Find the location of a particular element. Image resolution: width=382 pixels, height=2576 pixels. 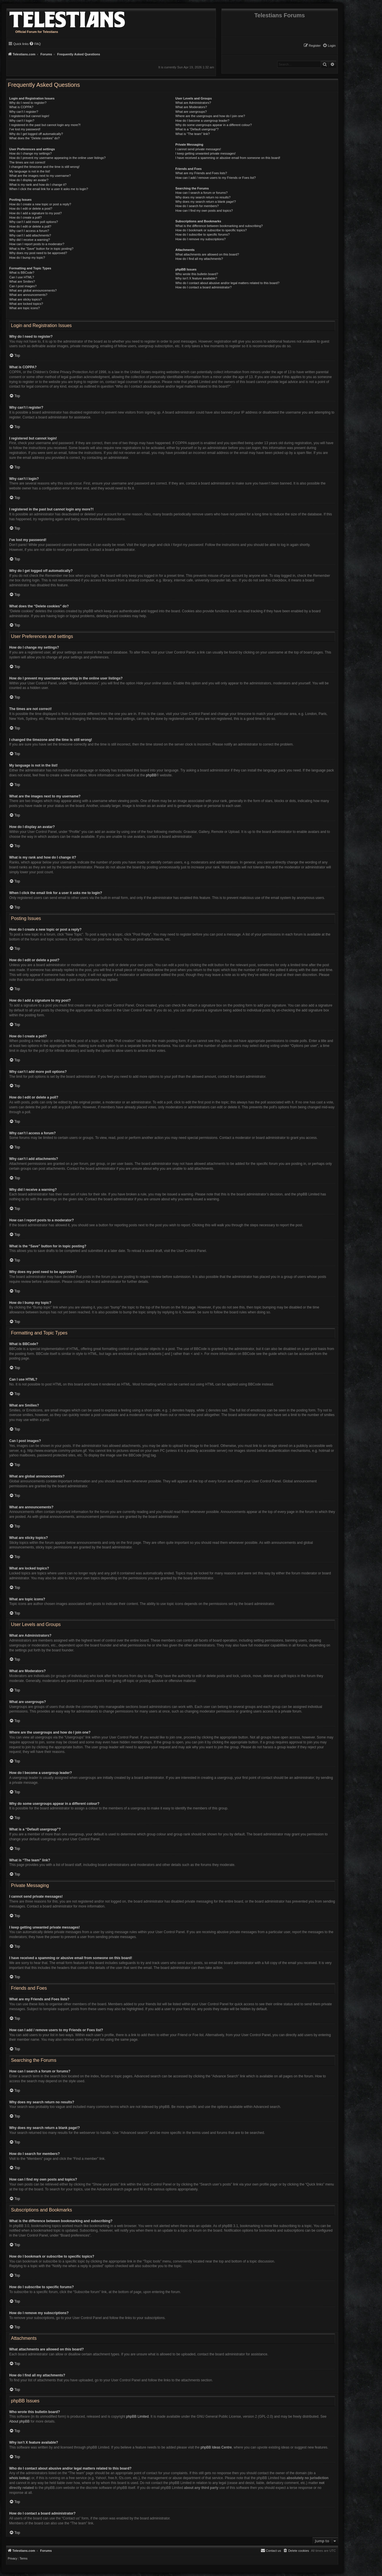

When I click the email link for a user it asks me to login? is located at coordinates (48, 189).